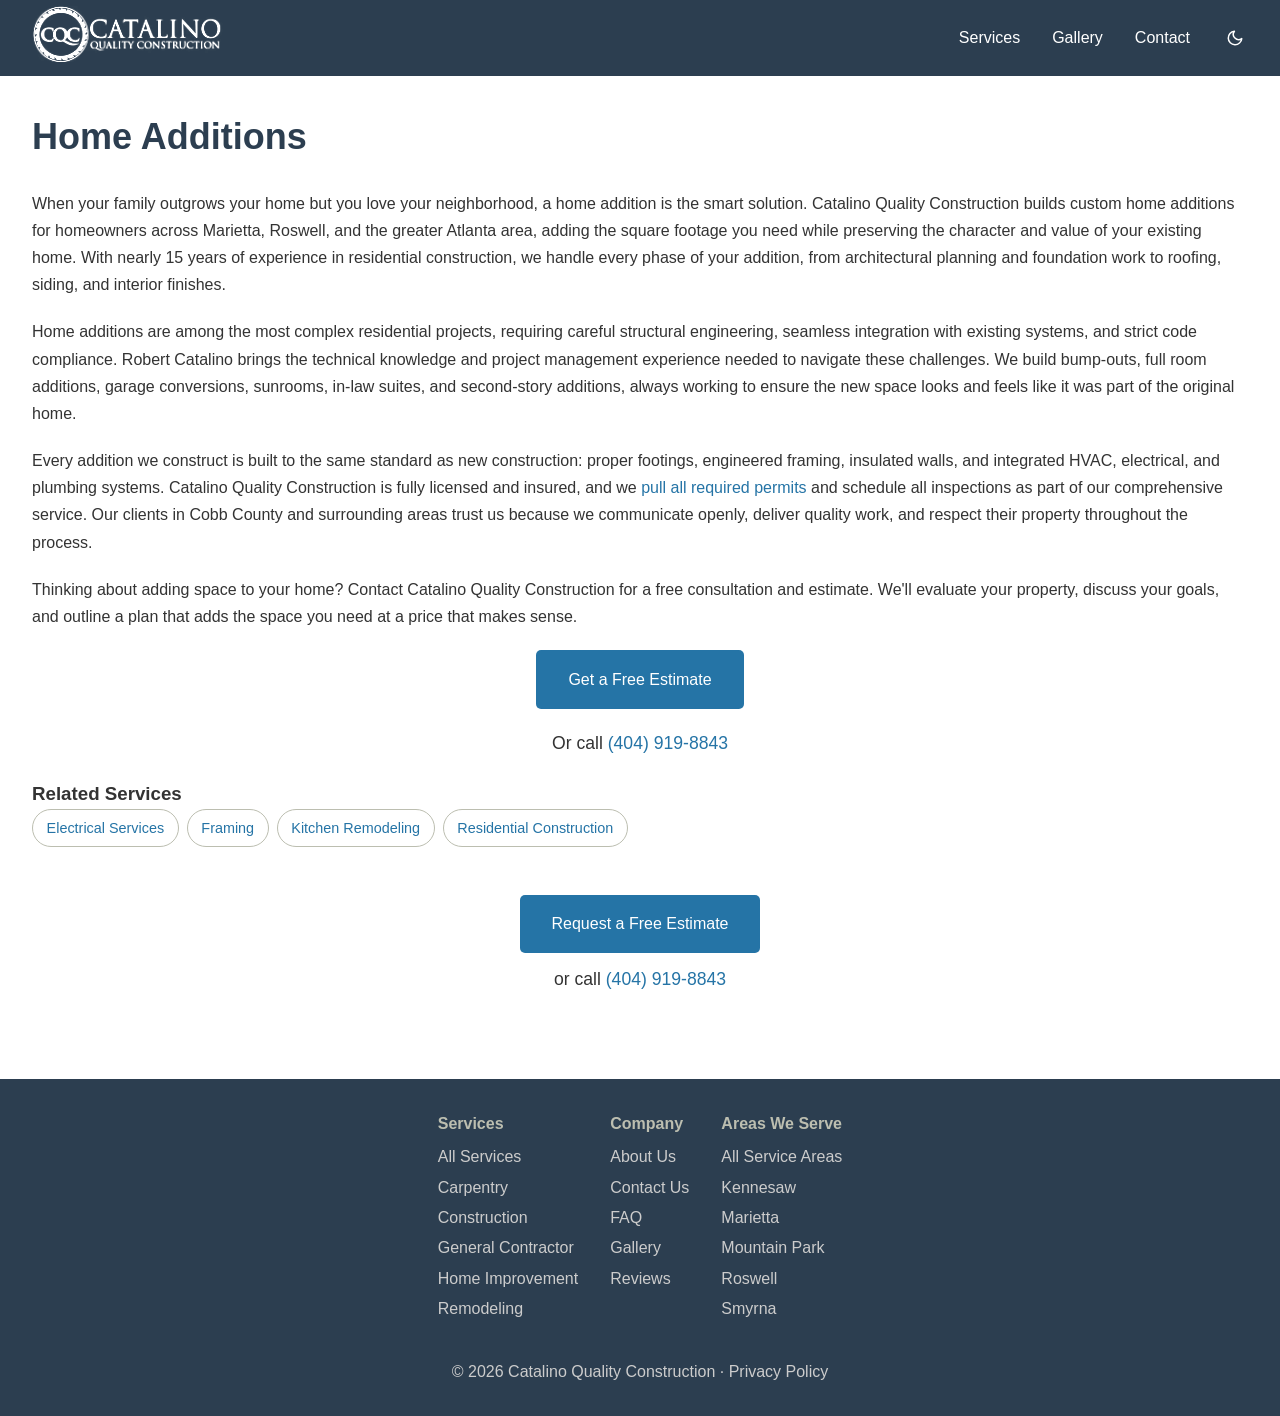 Image resolution: width=1280 pixels, height=1416 pixels. I want to click on About Us, so click(643, 1156).